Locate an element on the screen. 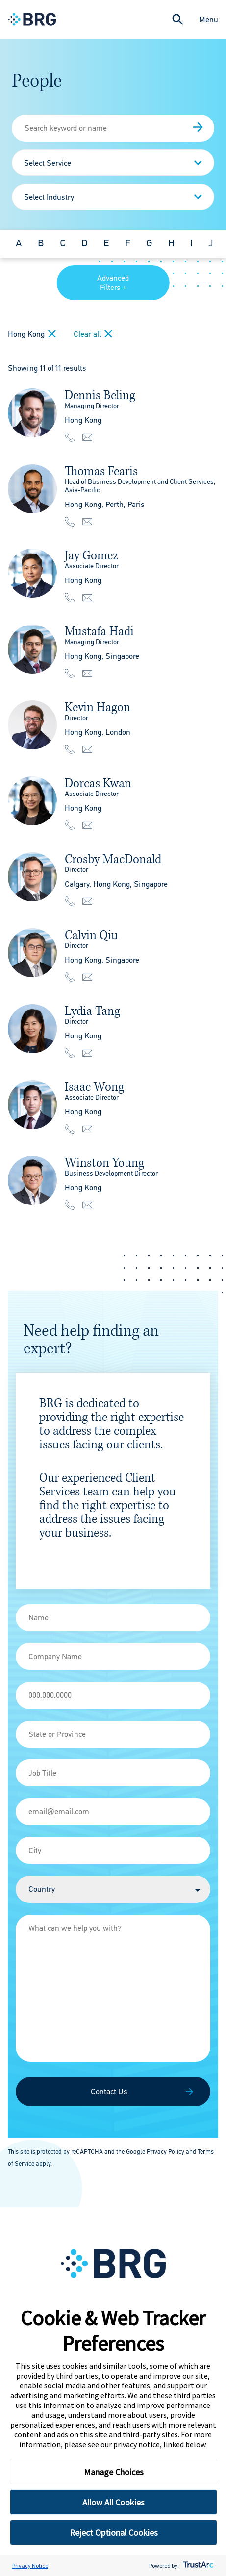 The image size is (226, 2576). [Job Title] is located at coordinates (113, 1772).